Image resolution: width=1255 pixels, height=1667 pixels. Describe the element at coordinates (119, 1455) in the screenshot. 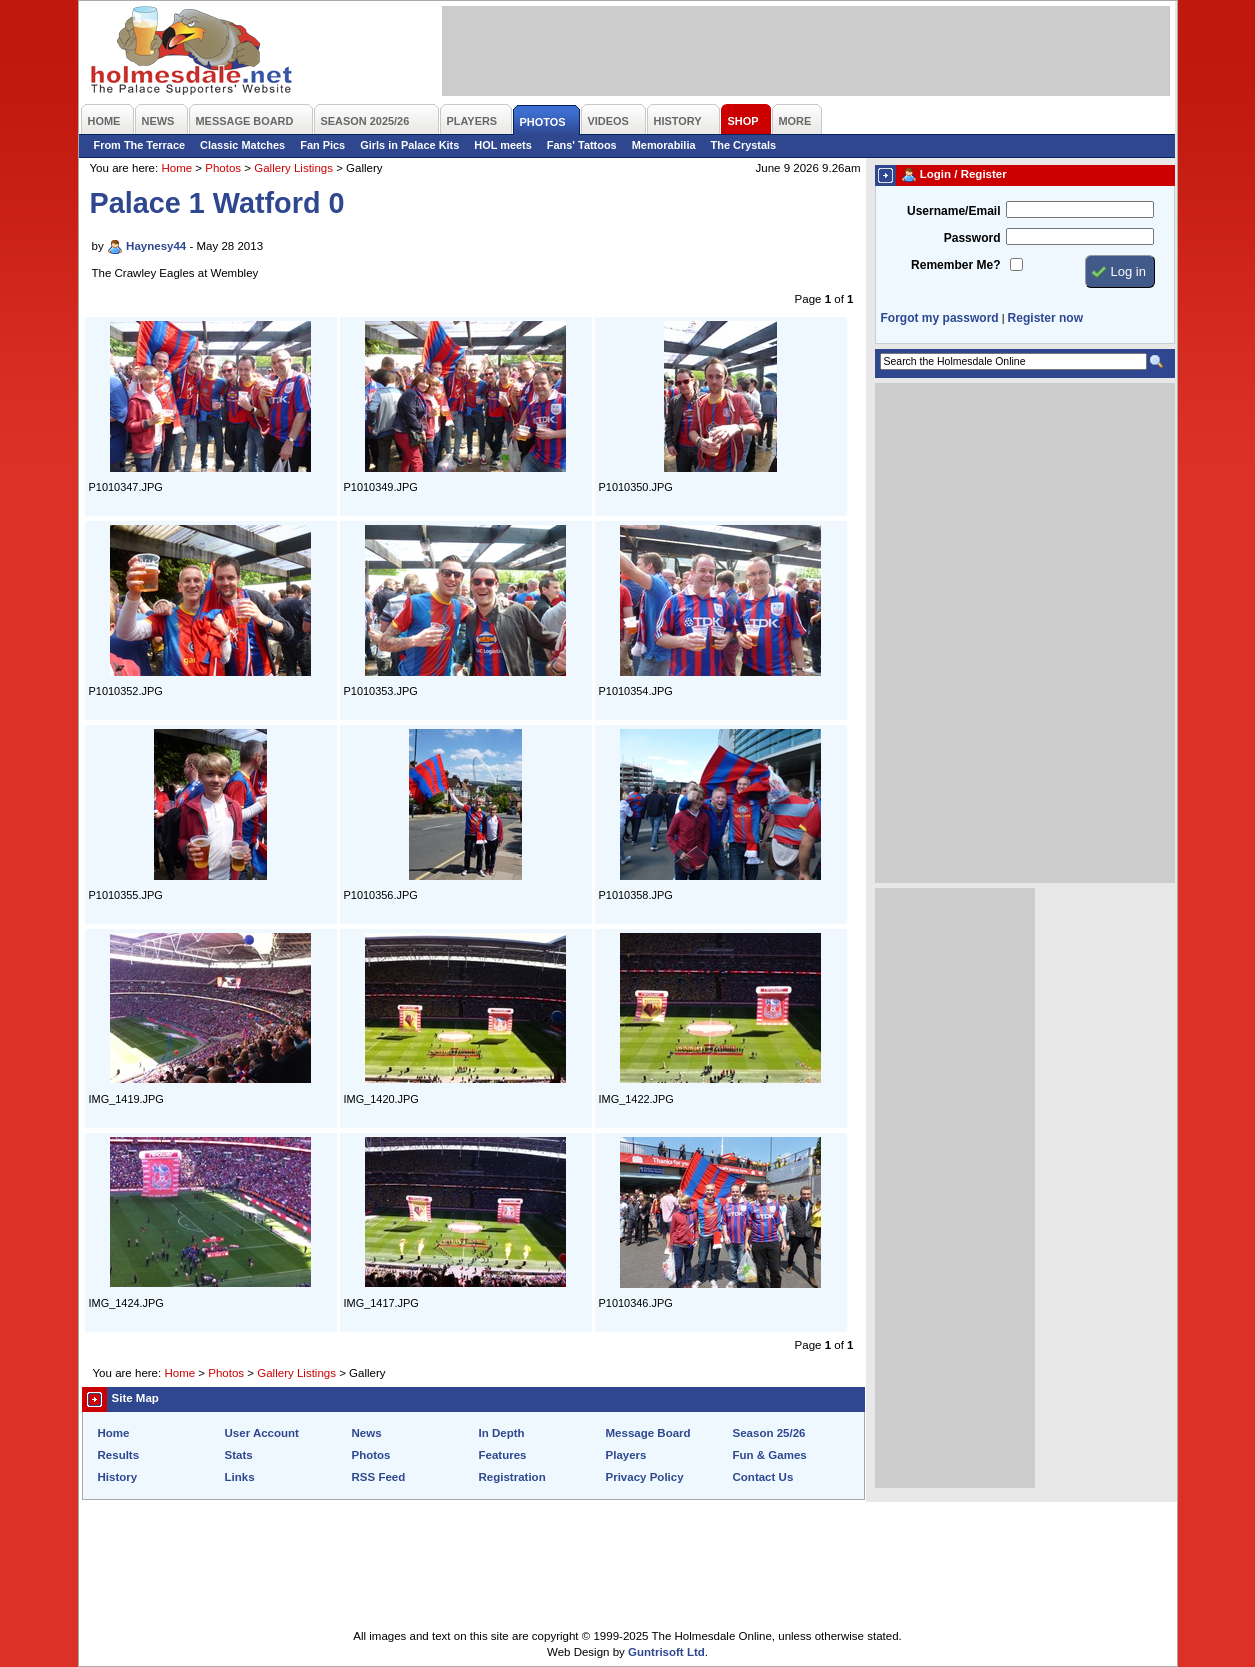

I see `Results` at that location.